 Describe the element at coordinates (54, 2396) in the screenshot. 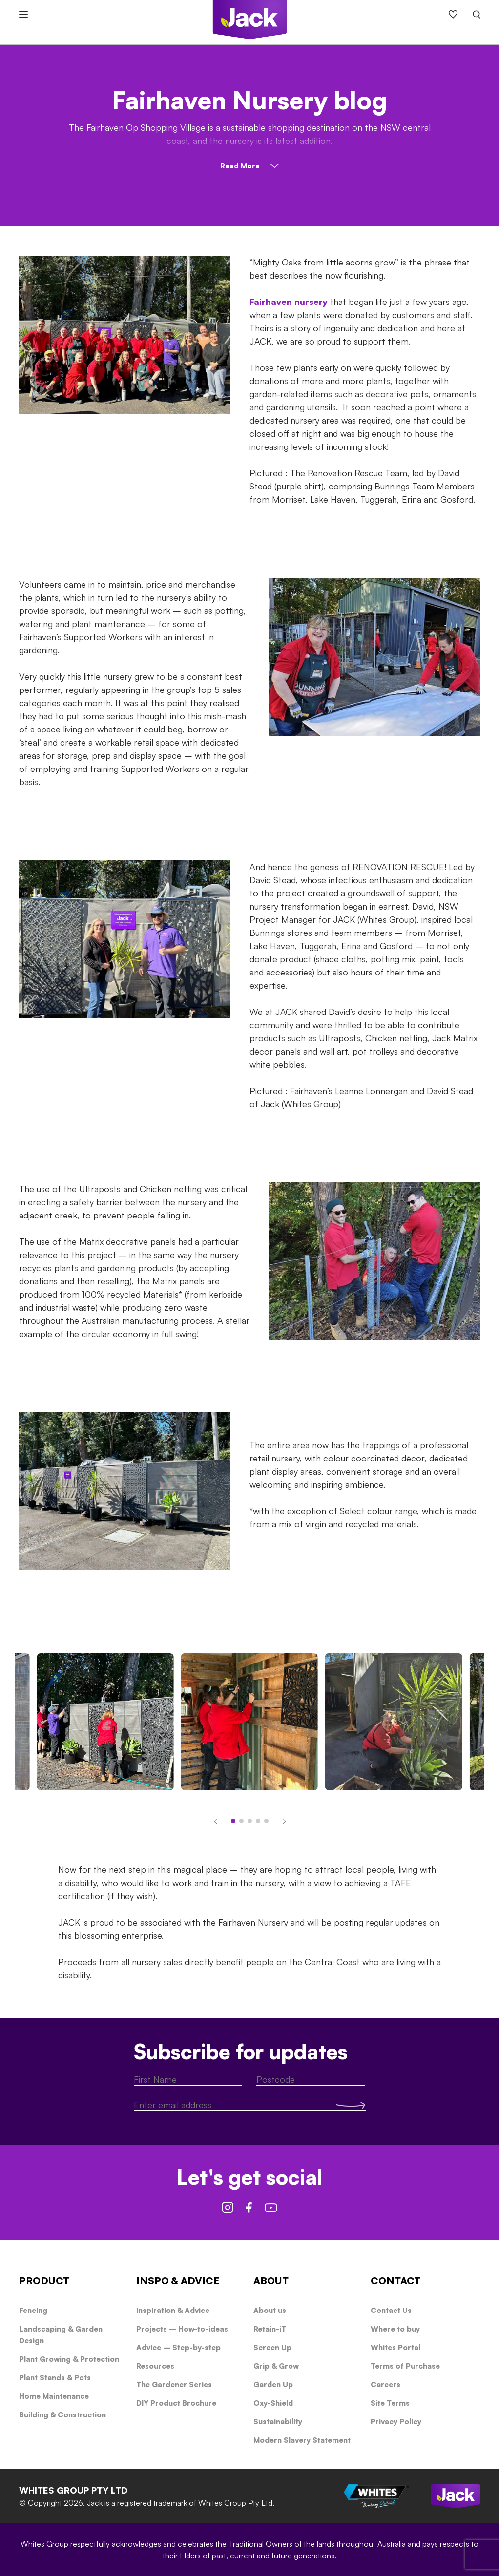

I see `Home Maintenance` at that location.